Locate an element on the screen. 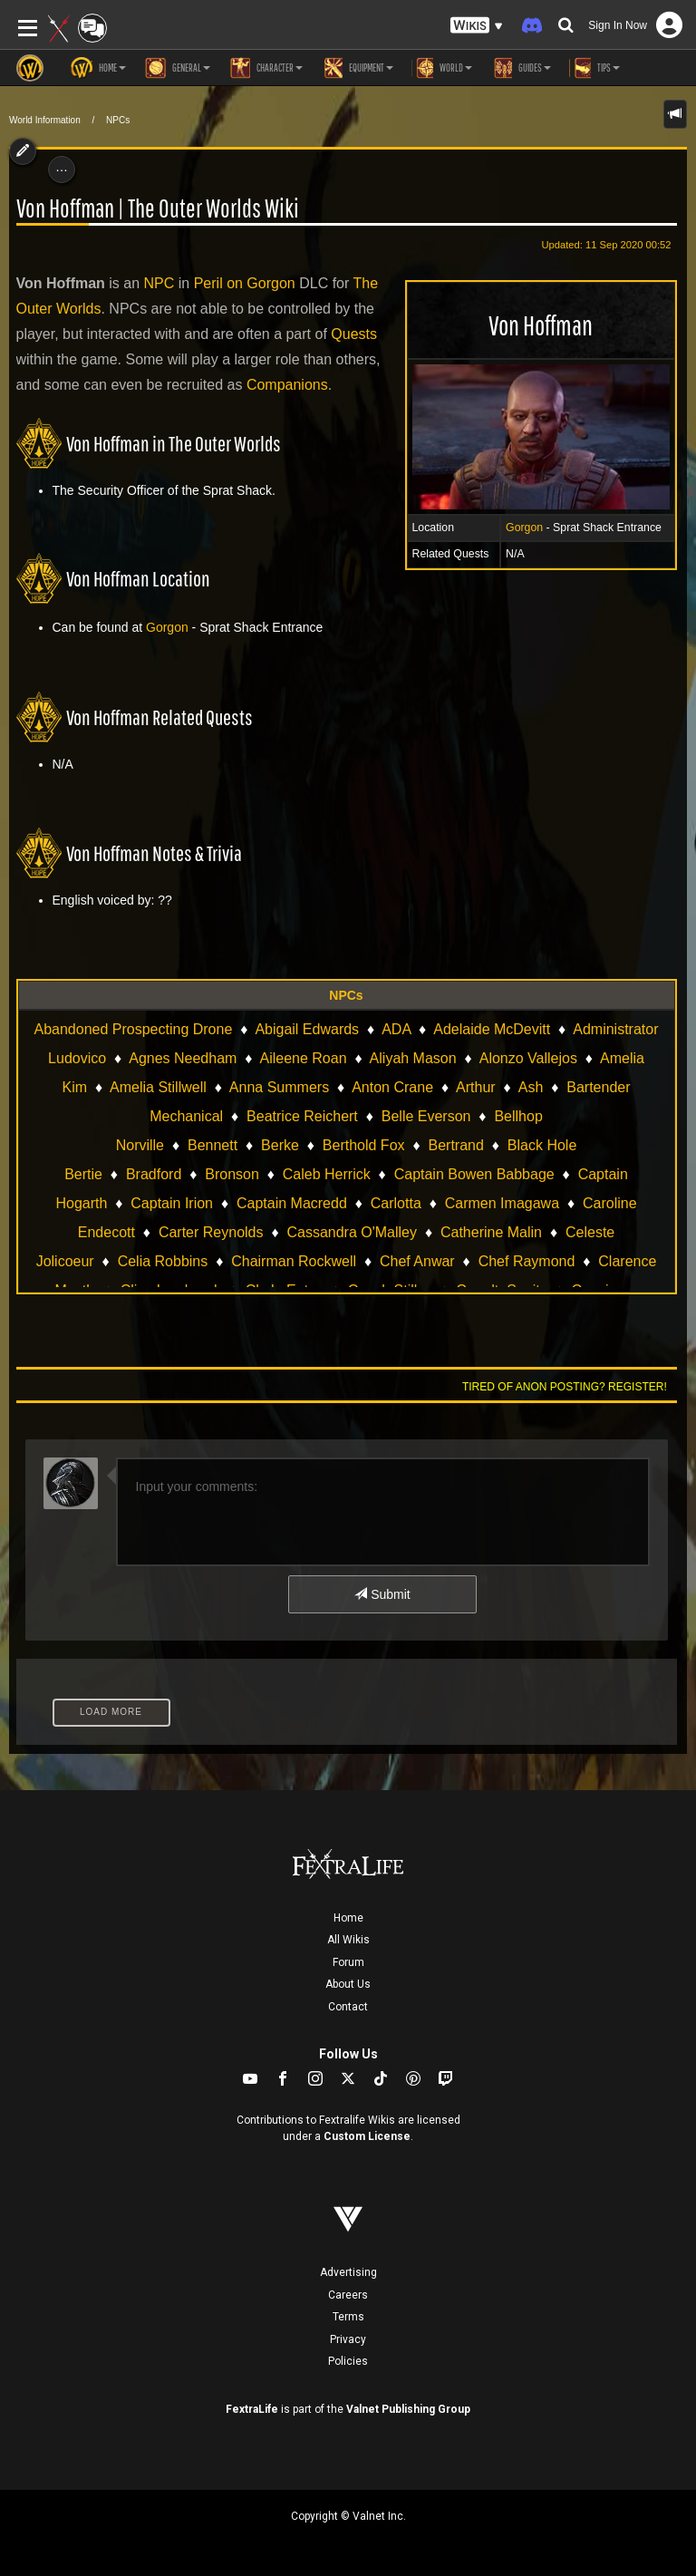 Image resolution: width=696 pixels, height=2576 pixels. Privacy is located at coordinates (348, 2339).